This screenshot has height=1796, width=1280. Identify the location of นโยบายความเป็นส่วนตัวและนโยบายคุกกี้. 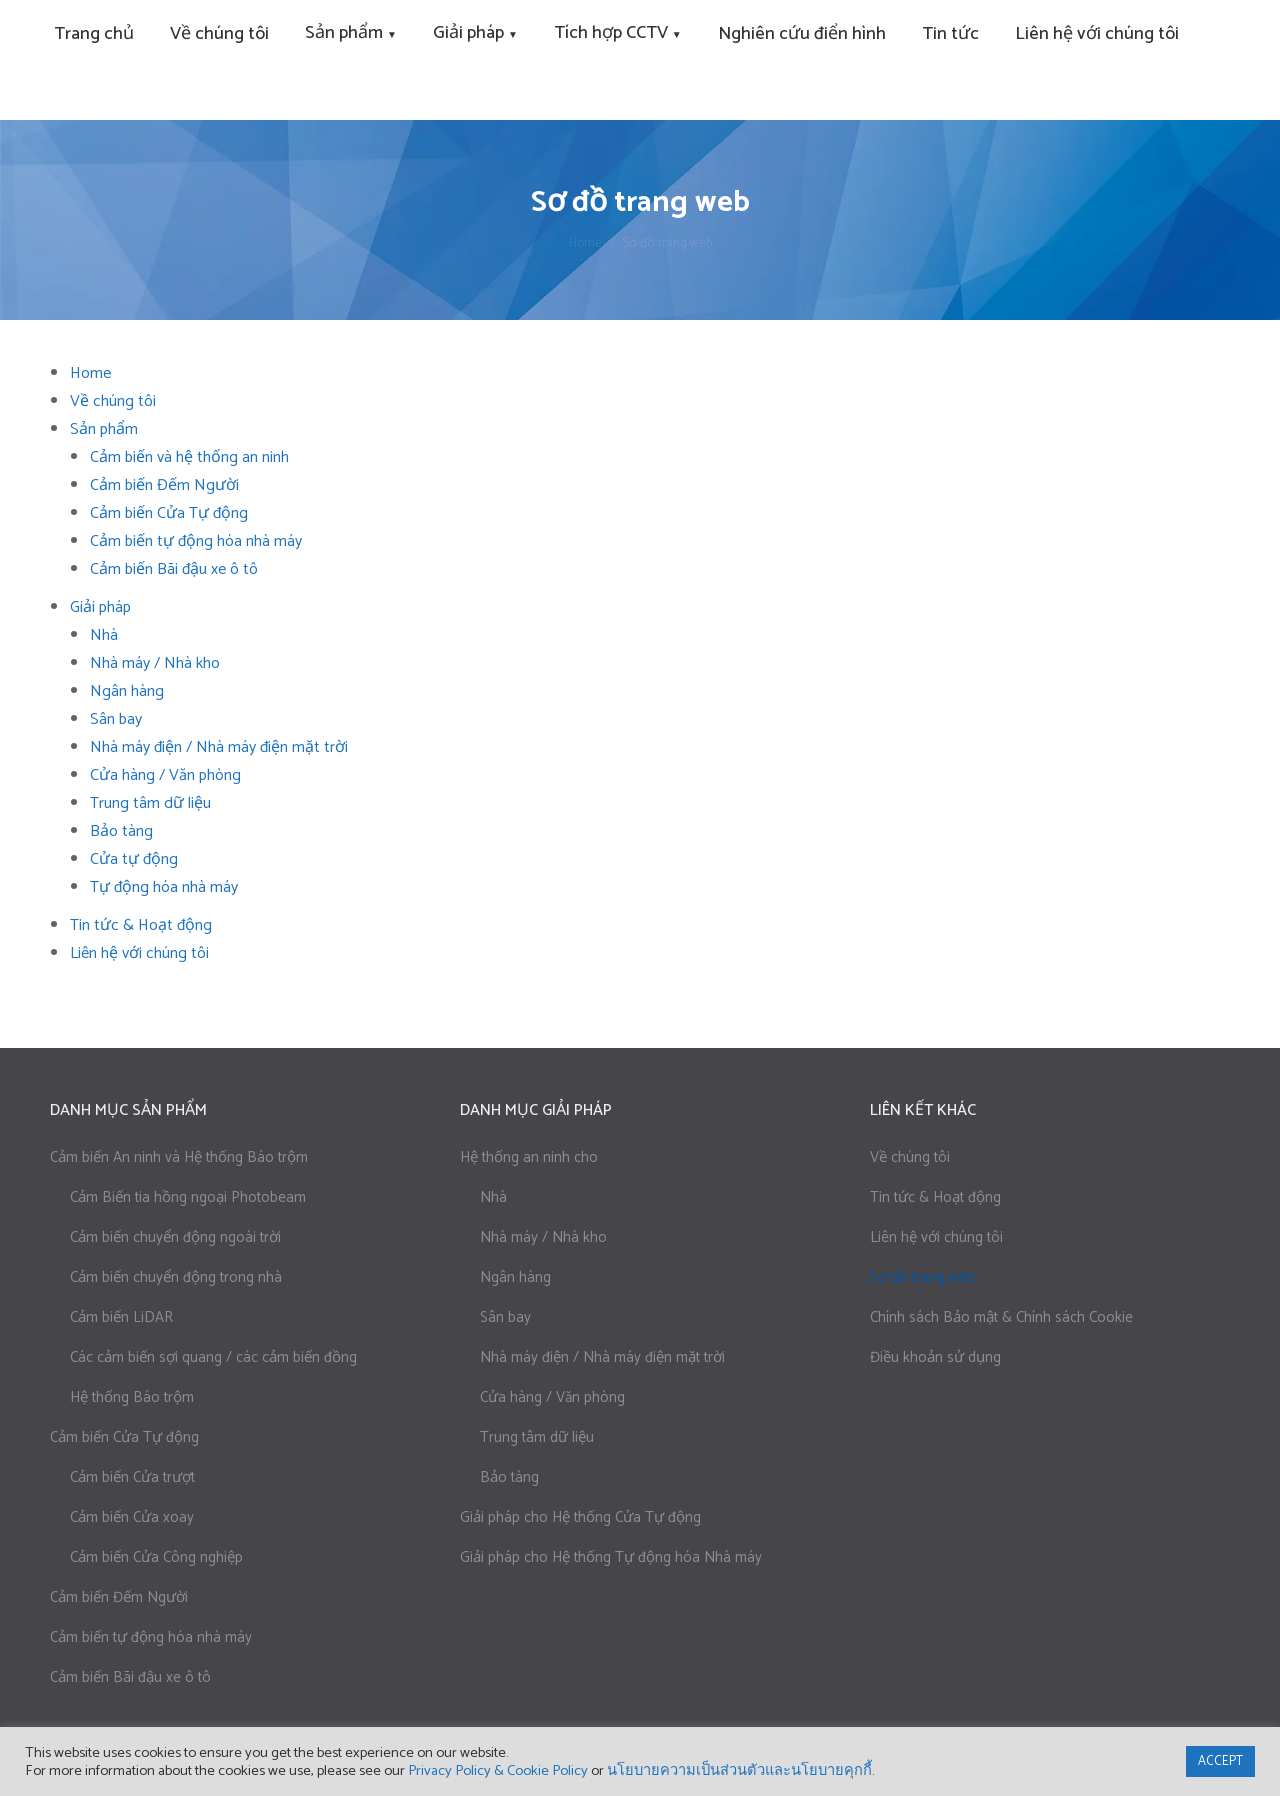
(739, 1771).